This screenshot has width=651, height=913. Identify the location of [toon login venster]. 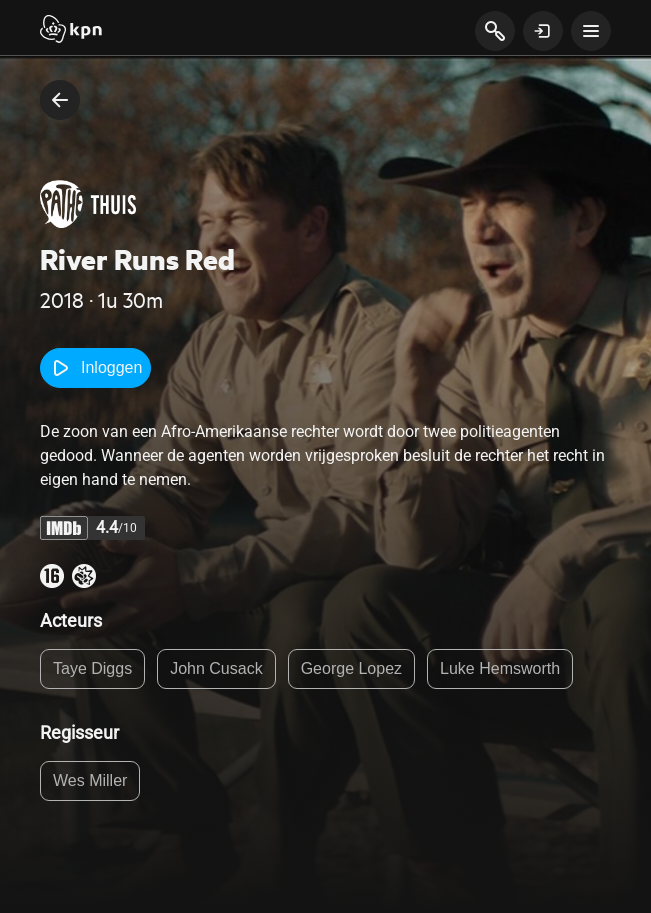
(543, 31).